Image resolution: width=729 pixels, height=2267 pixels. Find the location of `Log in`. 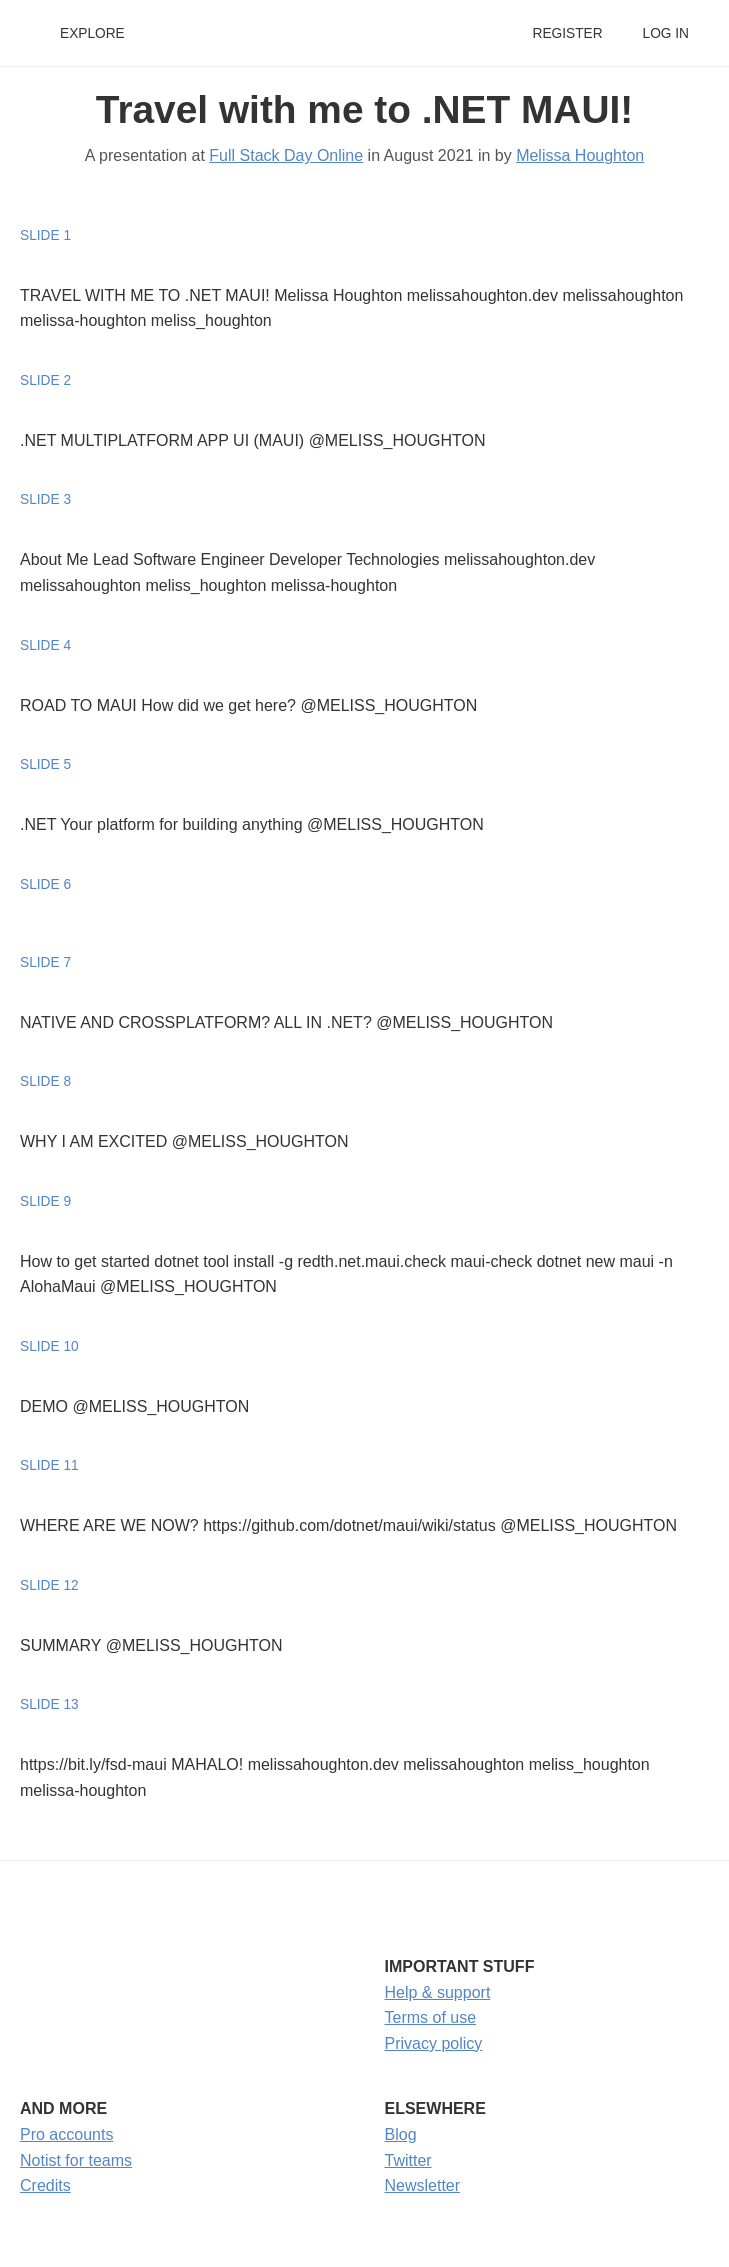

Log in is located at coordinates (666, 33).